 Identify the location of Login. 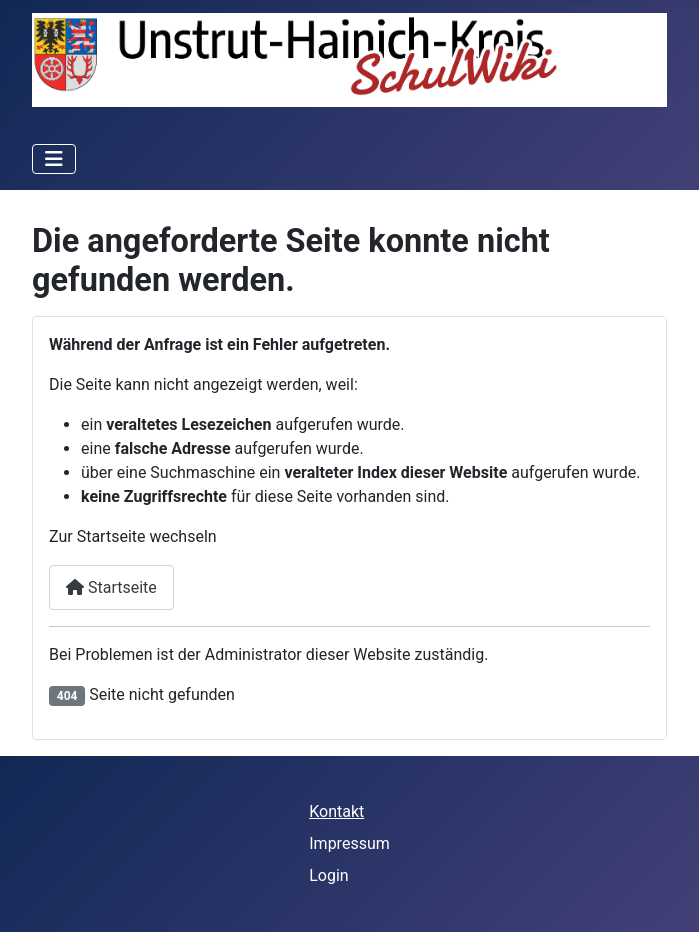
(328, 875).